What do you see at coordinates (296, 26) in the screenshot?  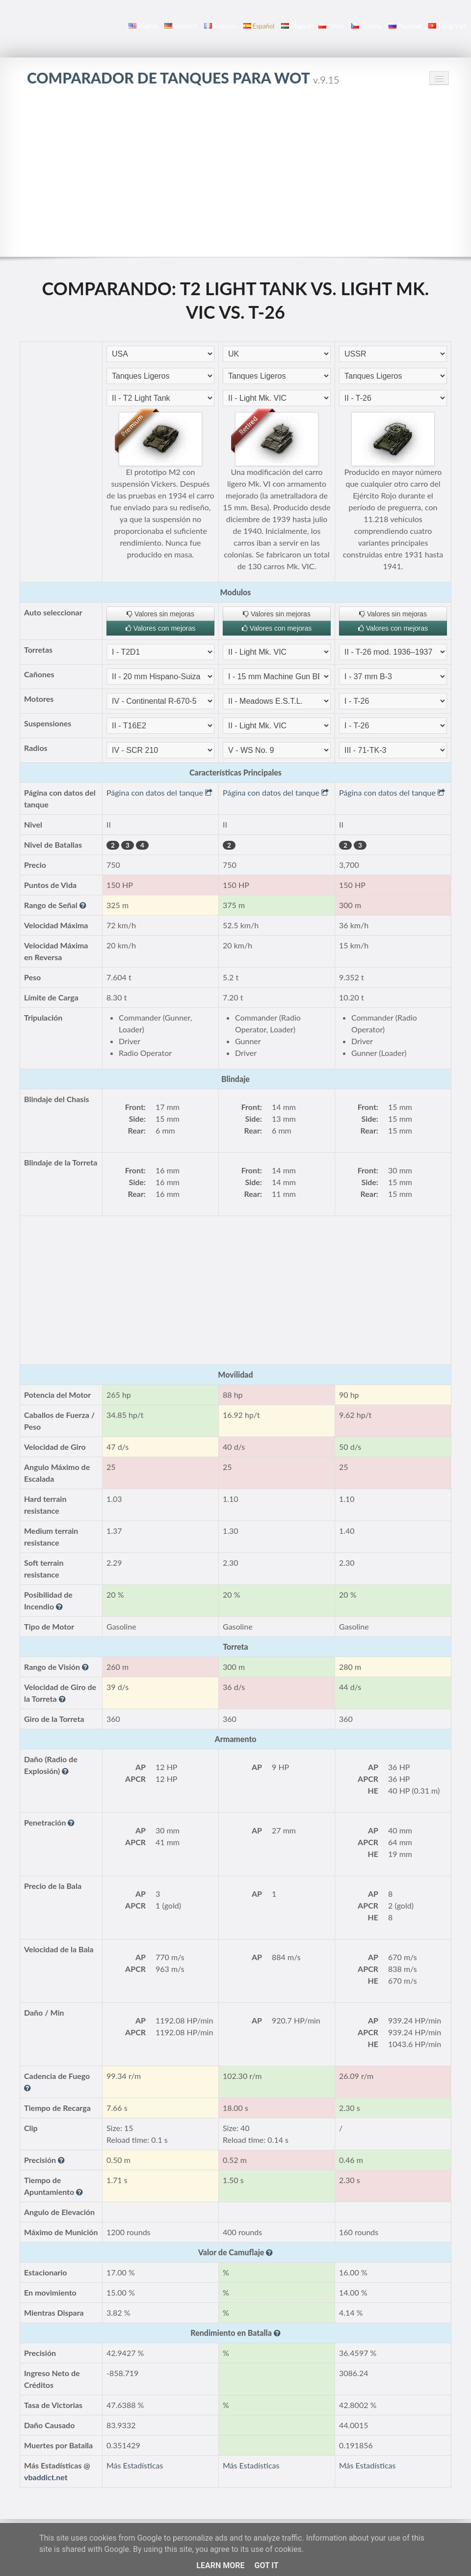 I see `magyar` at bounding box center [296, 26].